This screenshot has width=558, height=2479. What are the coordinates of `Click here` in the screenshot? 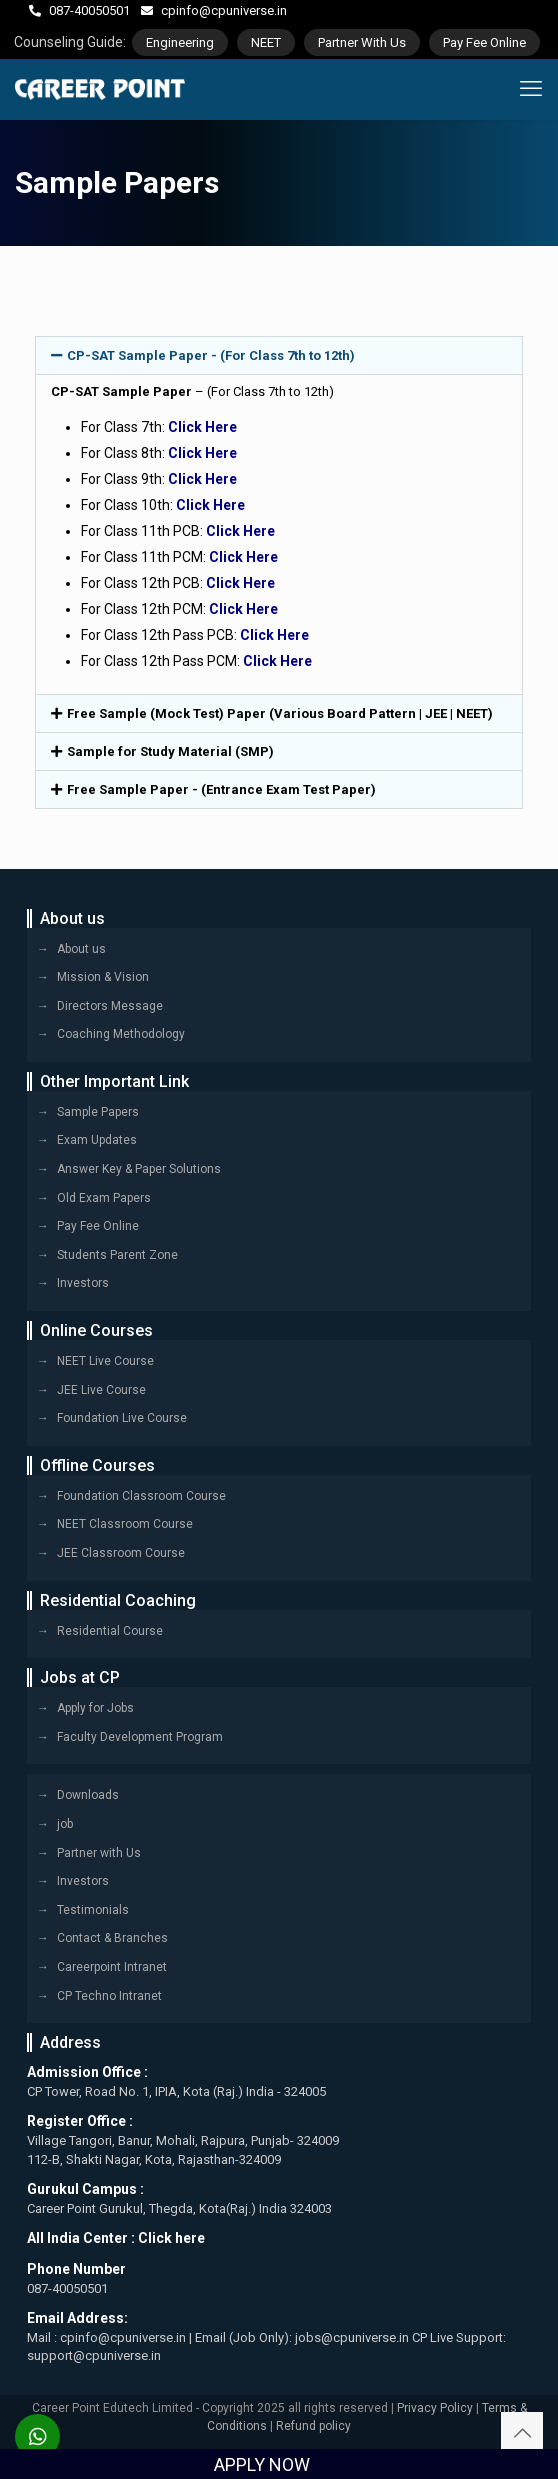 It's located at (171, 2238).